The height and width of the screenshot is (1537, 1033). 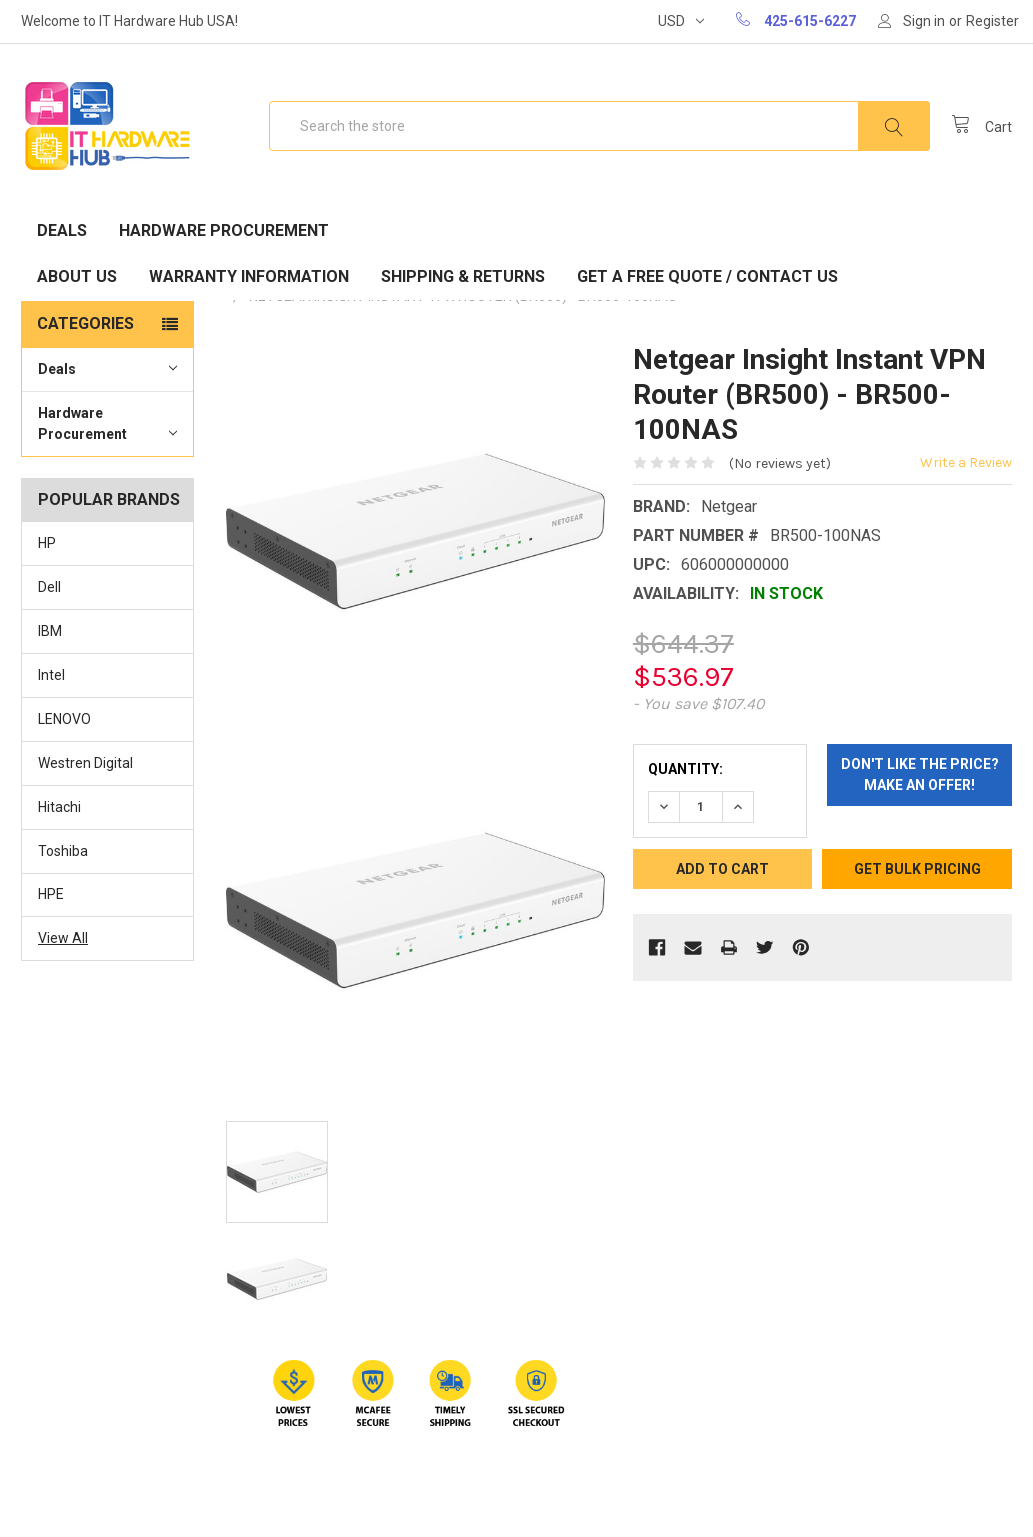 What do you see at coordinates (992, 21) in the screenshot?
I see `Register` at bounding box center [992, 21].